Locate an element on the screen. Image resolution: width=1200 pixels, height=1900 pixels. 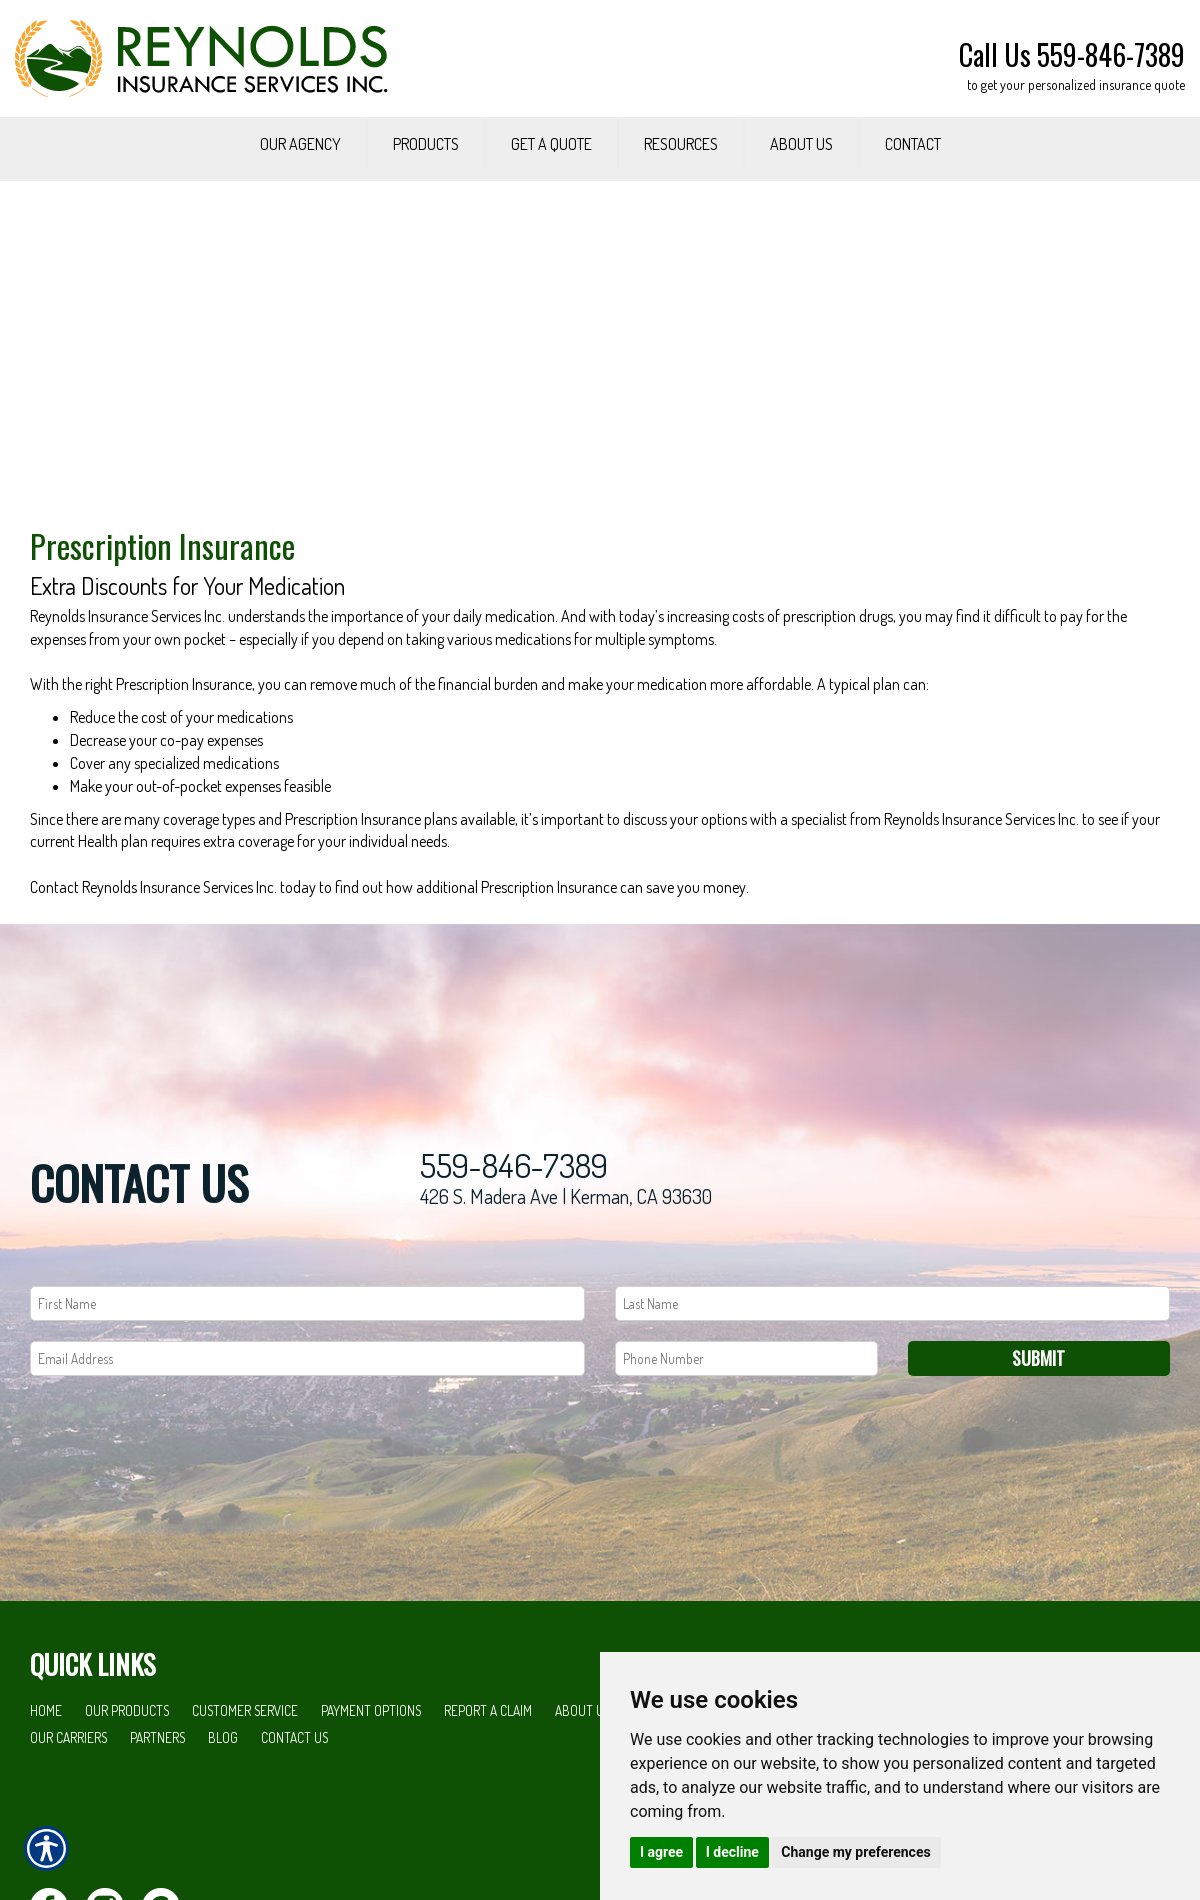
Our Carriers is located at coordinates (68, 1821).